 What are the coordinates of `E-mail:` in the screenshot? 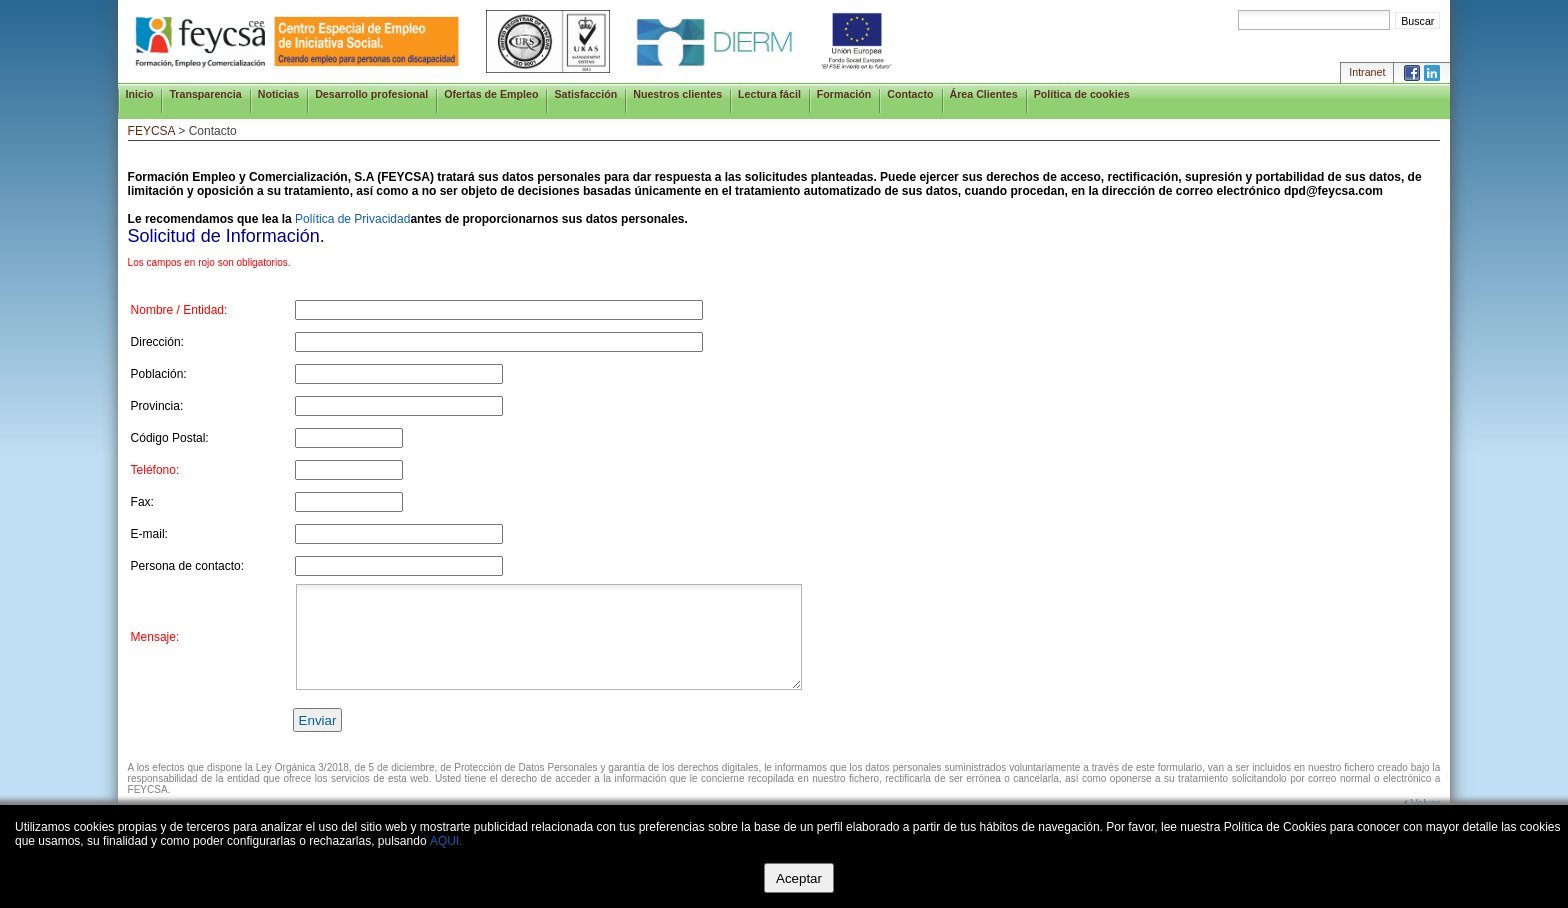 It's located at (149, 534).